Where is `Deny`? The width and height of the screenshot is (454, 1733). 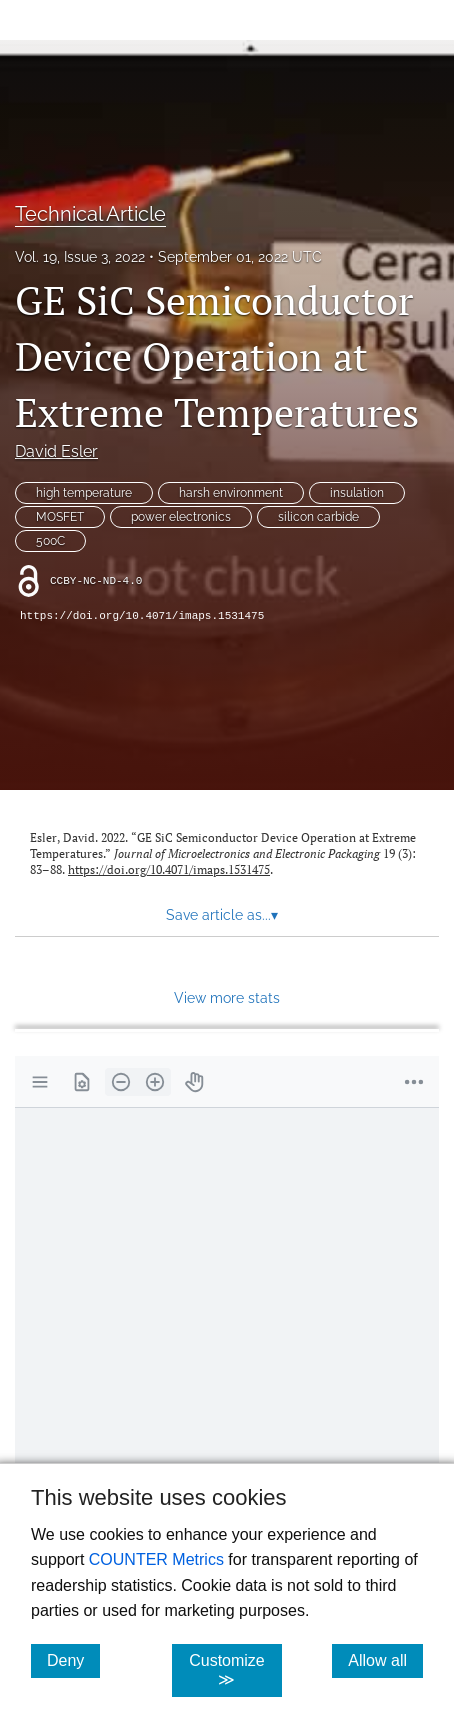 Deny is located at coordinates (73, 1660).